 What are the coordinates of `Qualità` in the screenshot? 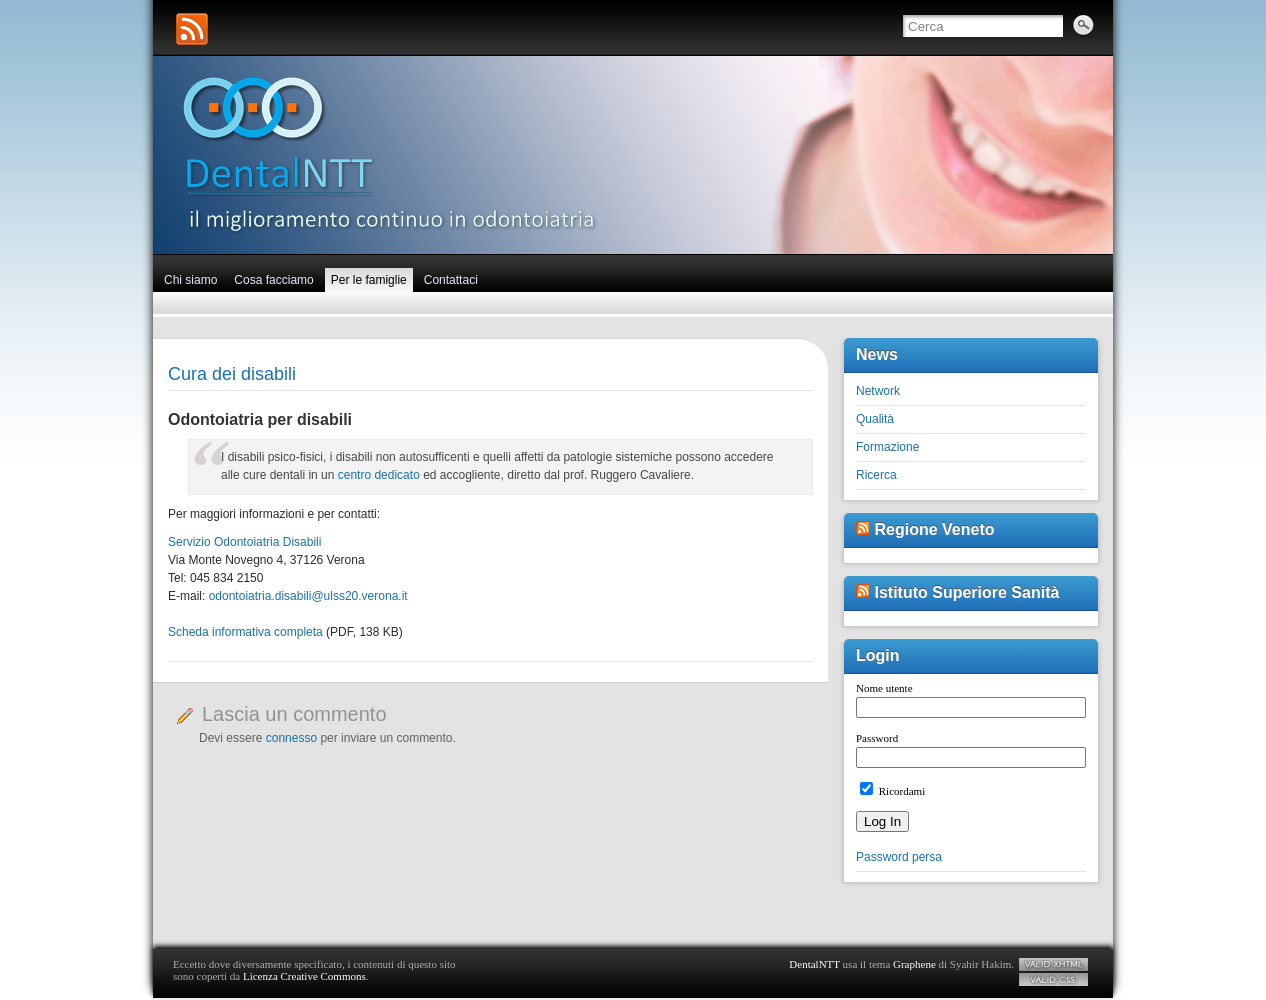 It's located at (875, 419).